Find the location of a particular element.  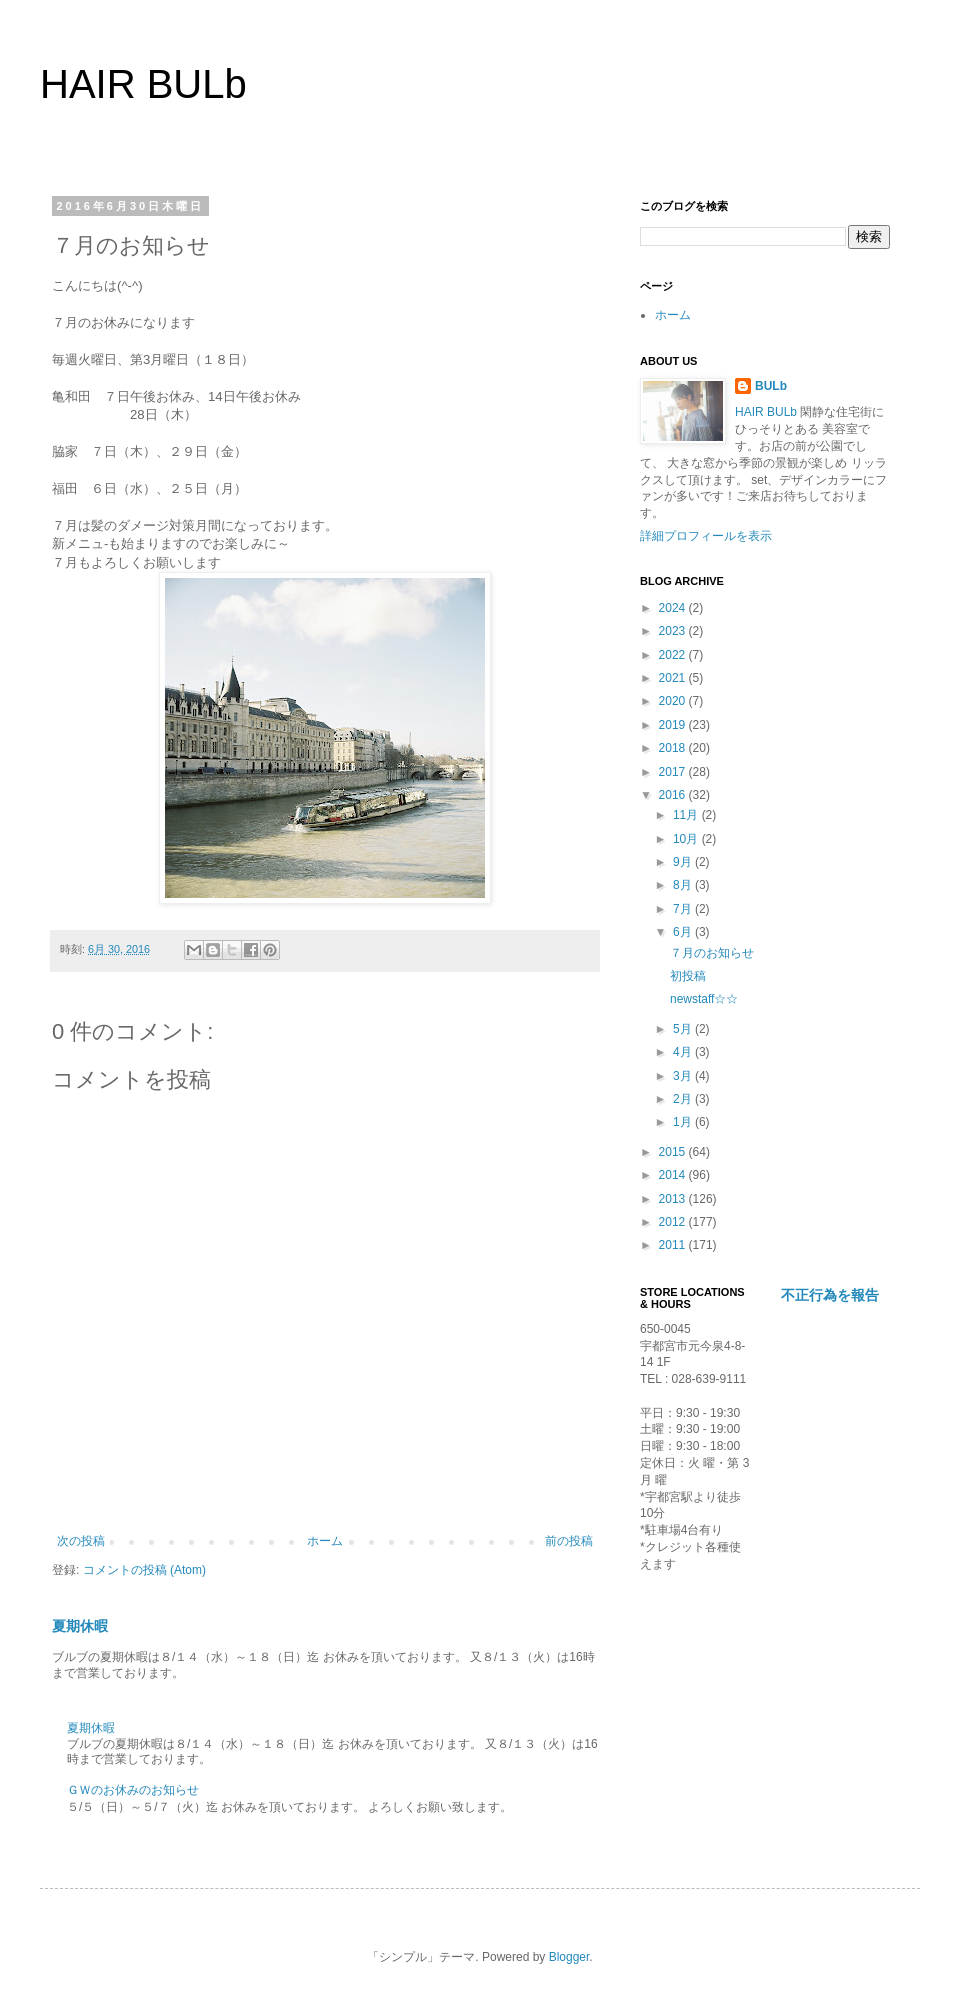

2012 is located at coordinates (674, 1222).